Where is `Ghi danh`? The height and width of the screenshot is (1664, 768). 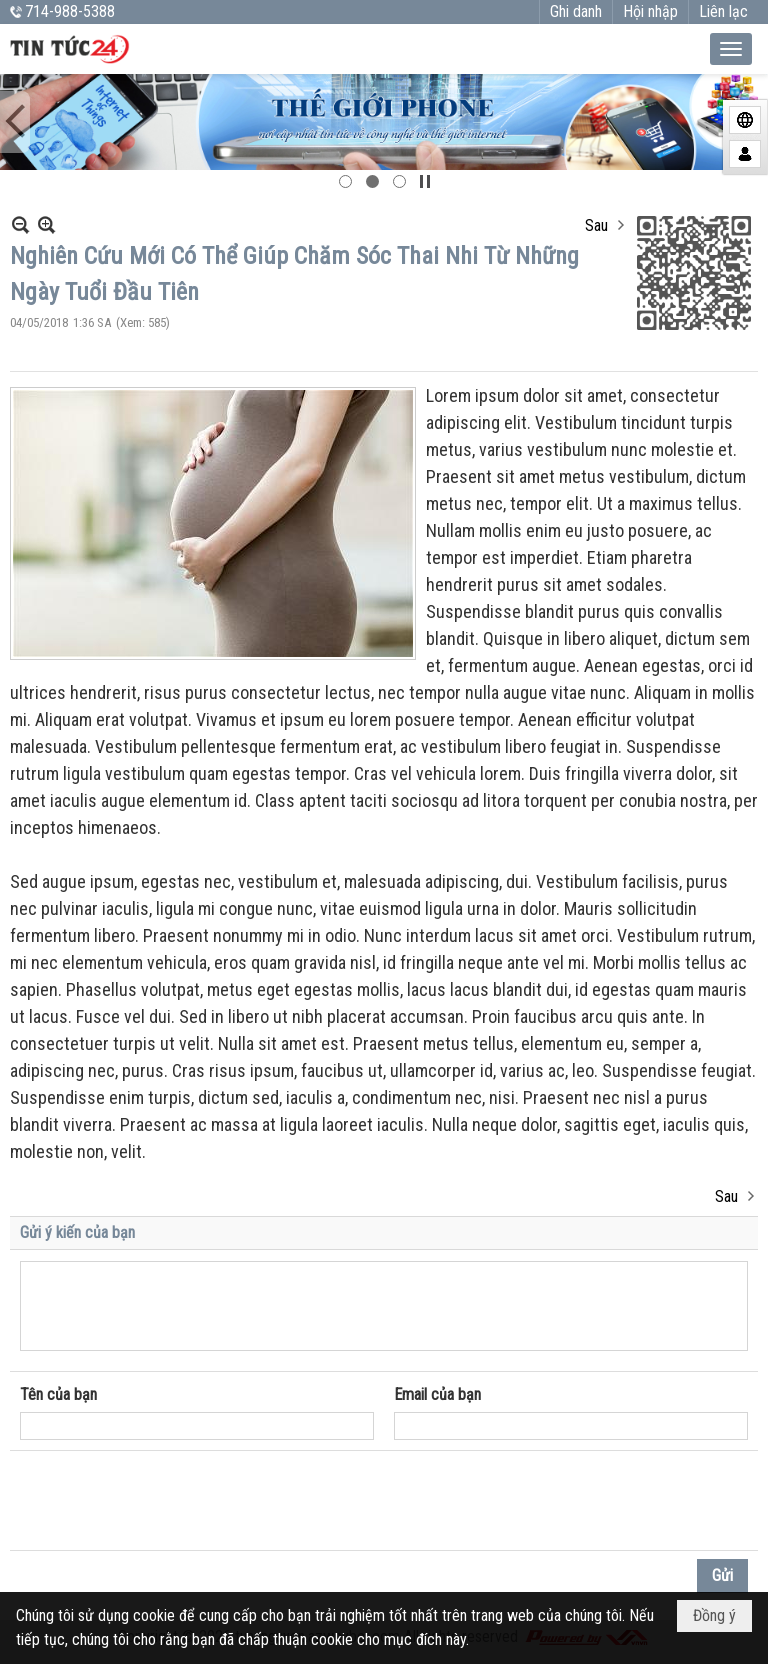 Ghi danh is located at coordinates (576, 11).